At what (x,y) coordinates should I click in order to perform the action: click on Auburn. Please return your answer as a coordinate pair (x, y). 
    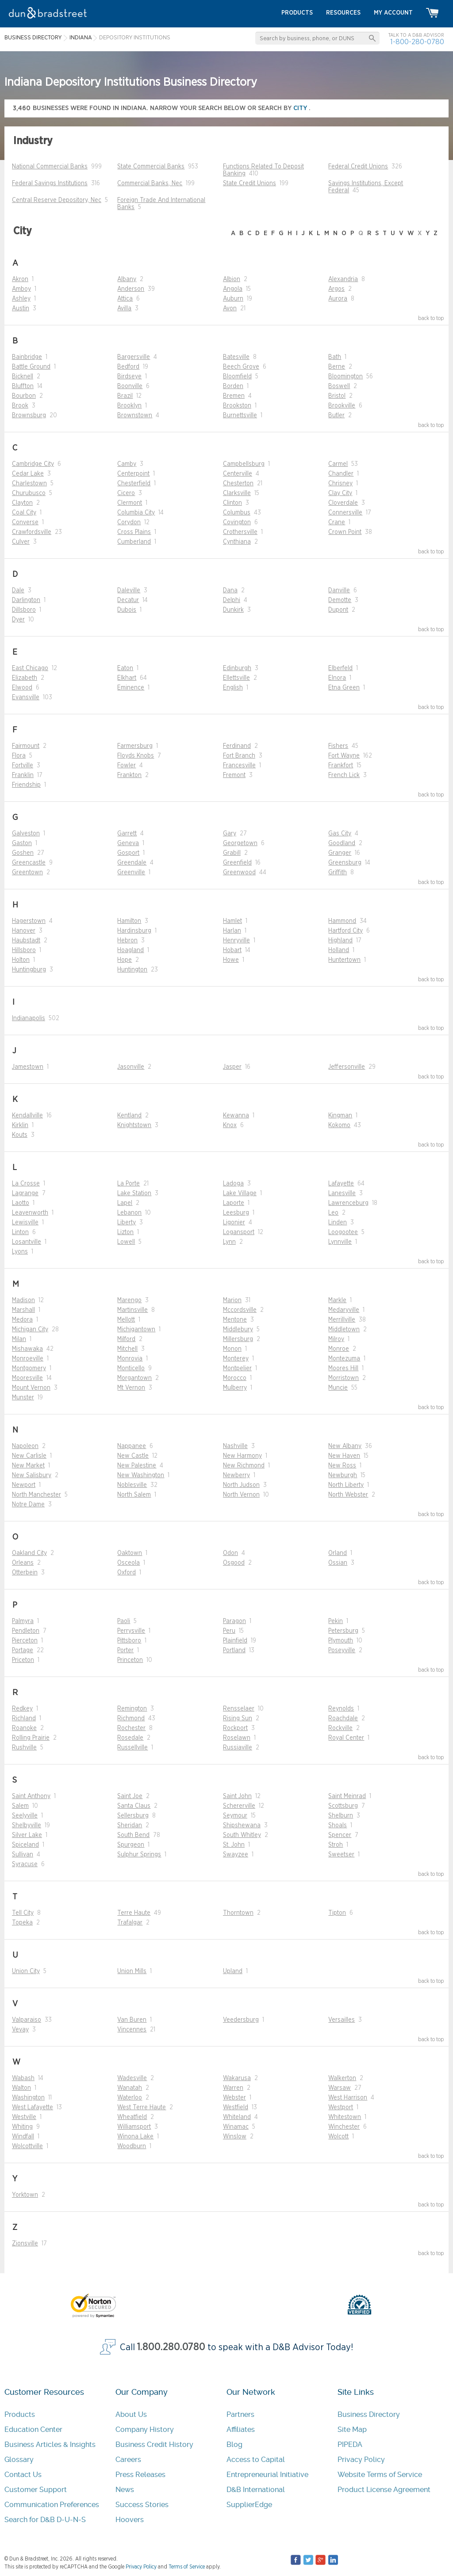
    Looking at the image, I should click on (233, 299).